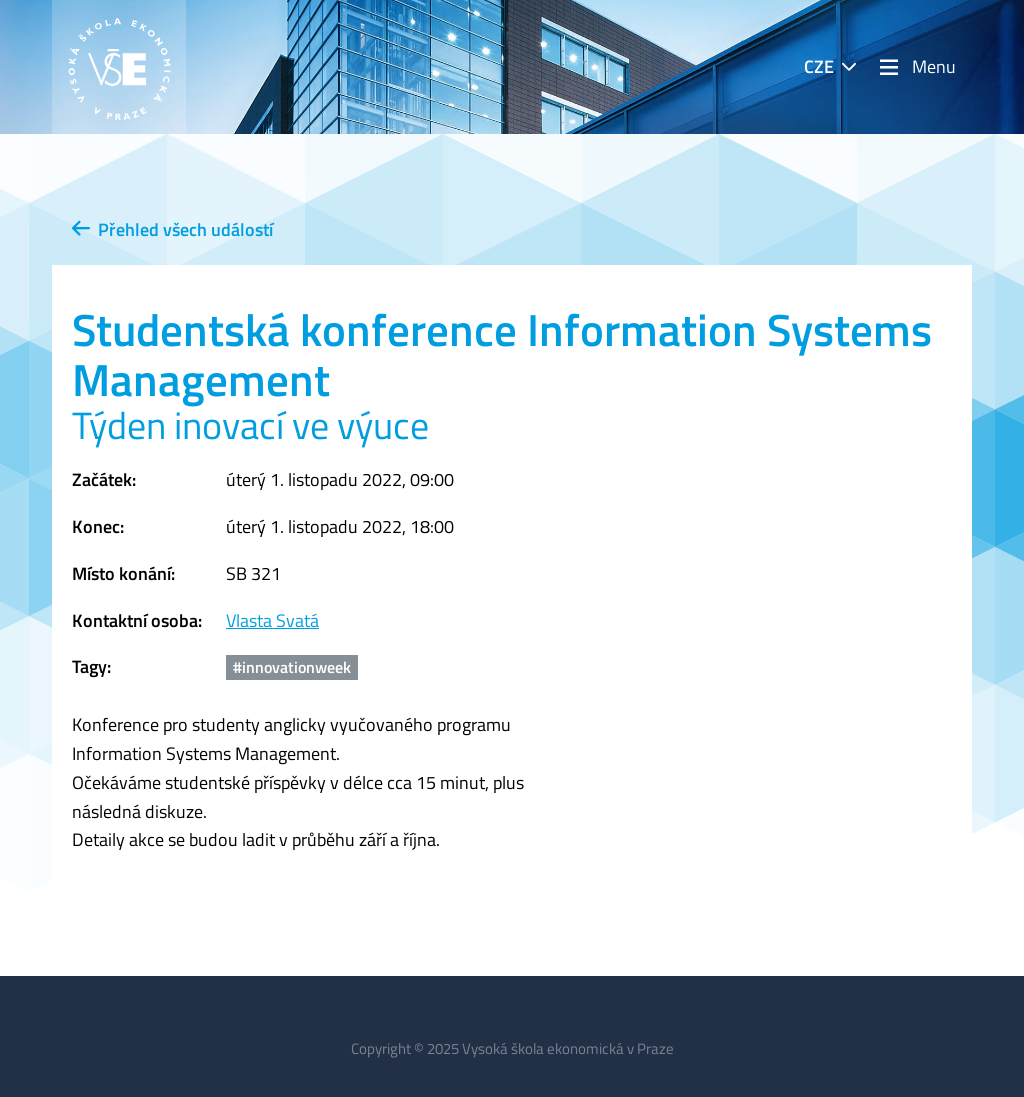  What do you see at coordinates (819, 66) in the screenshot?
I see `CZE` at bounding box center [819, 66].